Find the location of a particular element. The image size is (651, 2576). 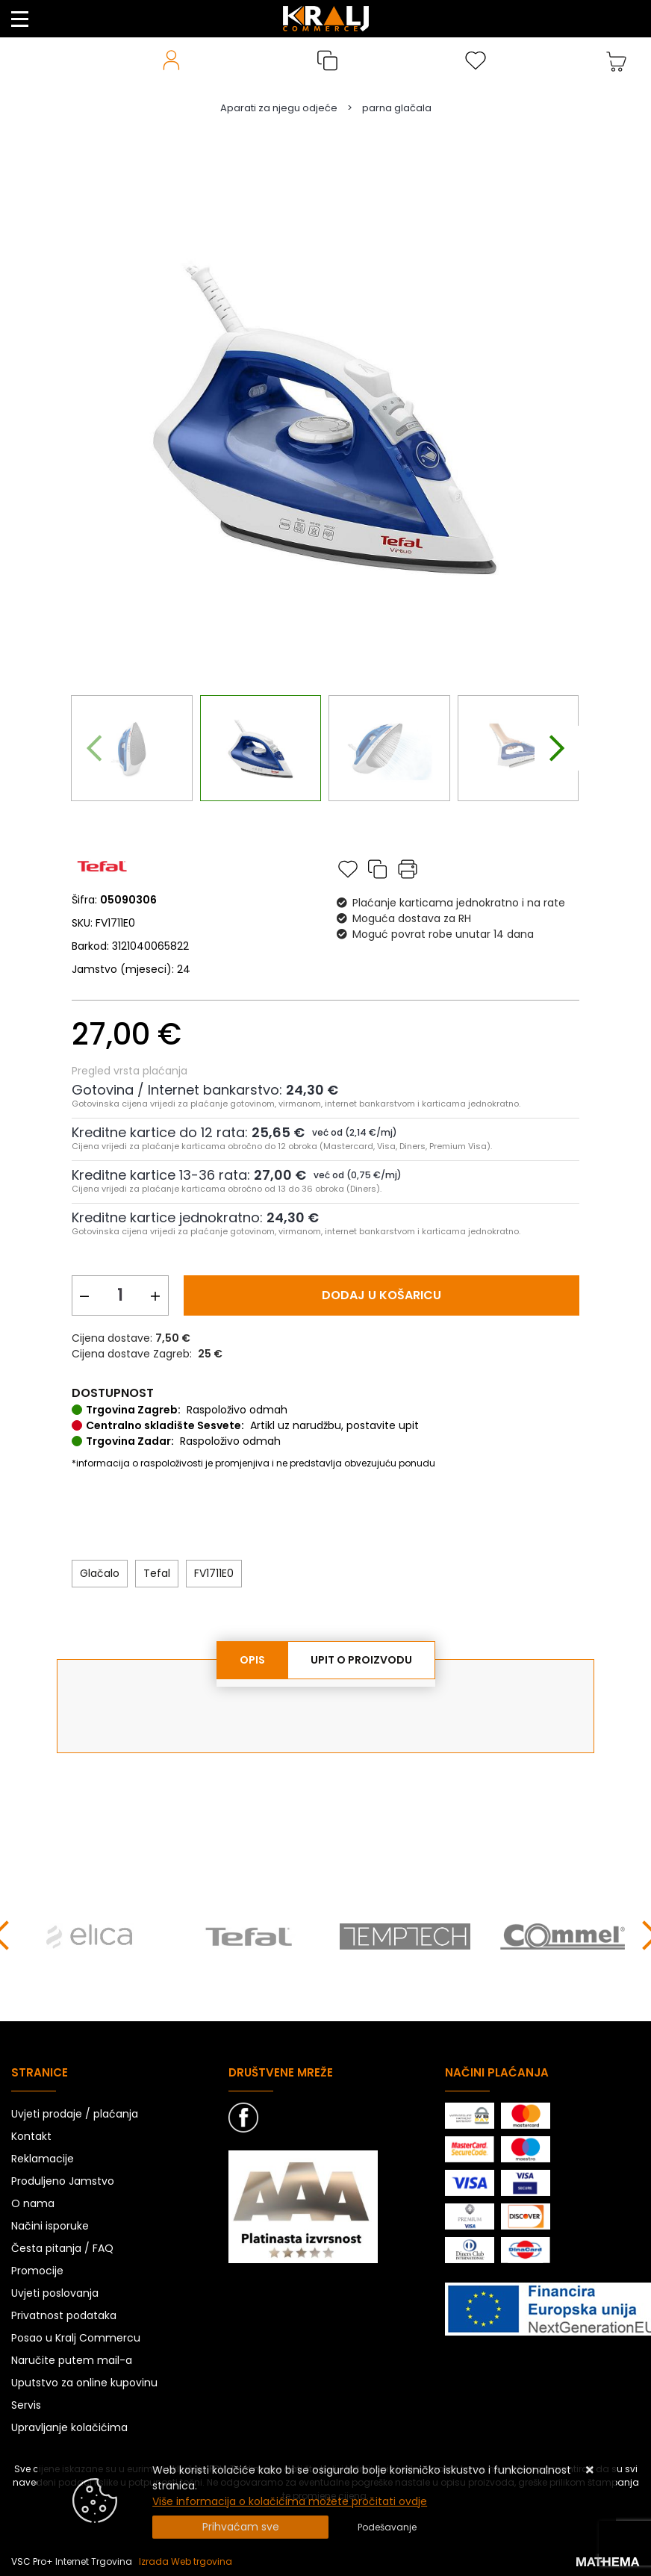

Načini isporuke is located at coordinates (50, 2225).